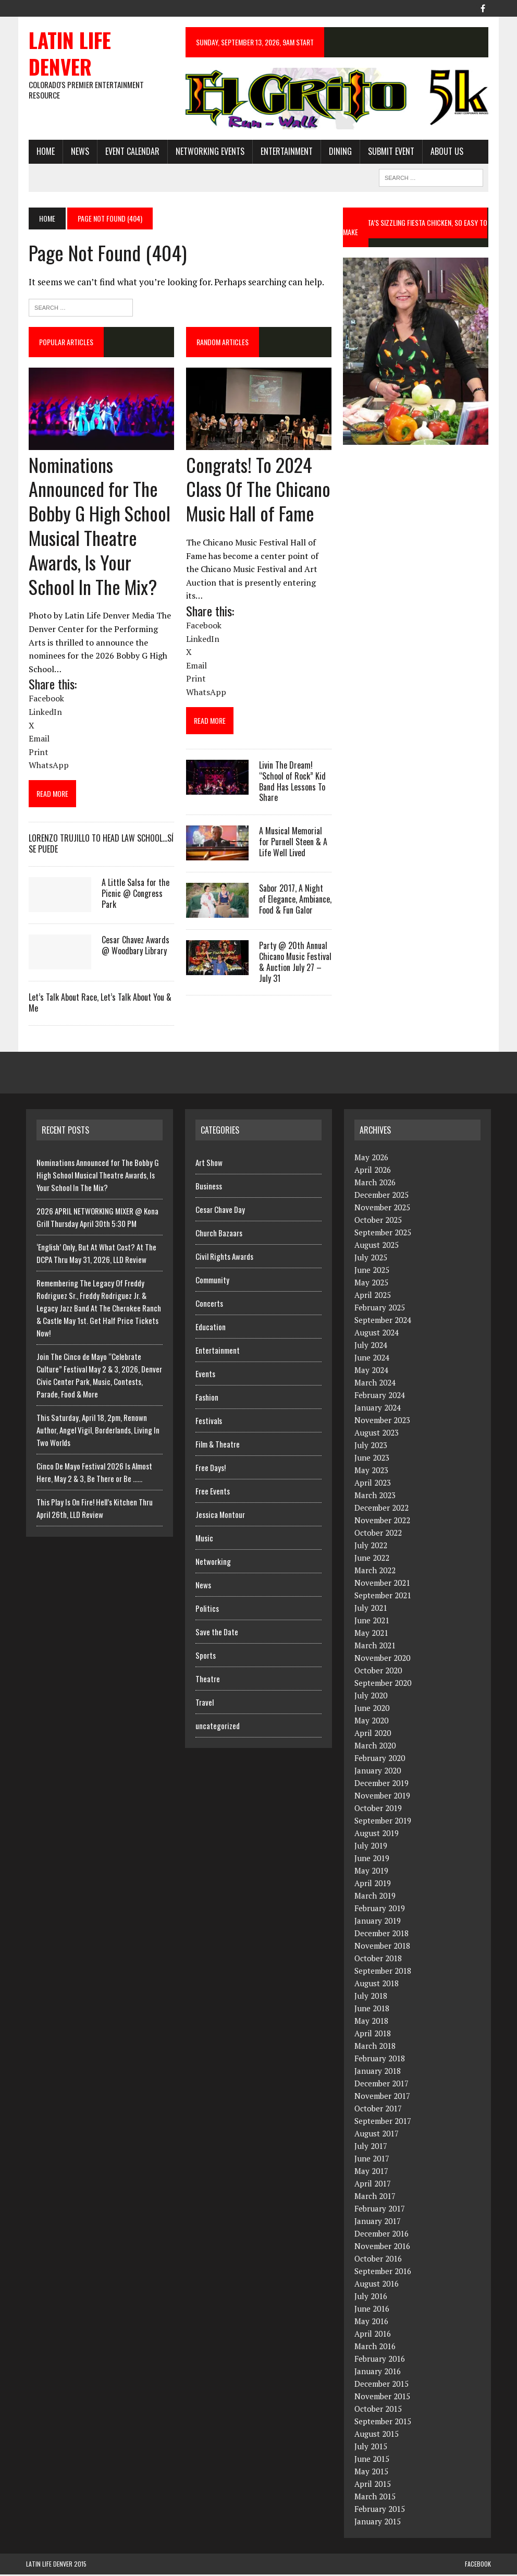  I want to click on Let’s Talk About Race, Let’s Talk About You & Me, so click(97, 1004).